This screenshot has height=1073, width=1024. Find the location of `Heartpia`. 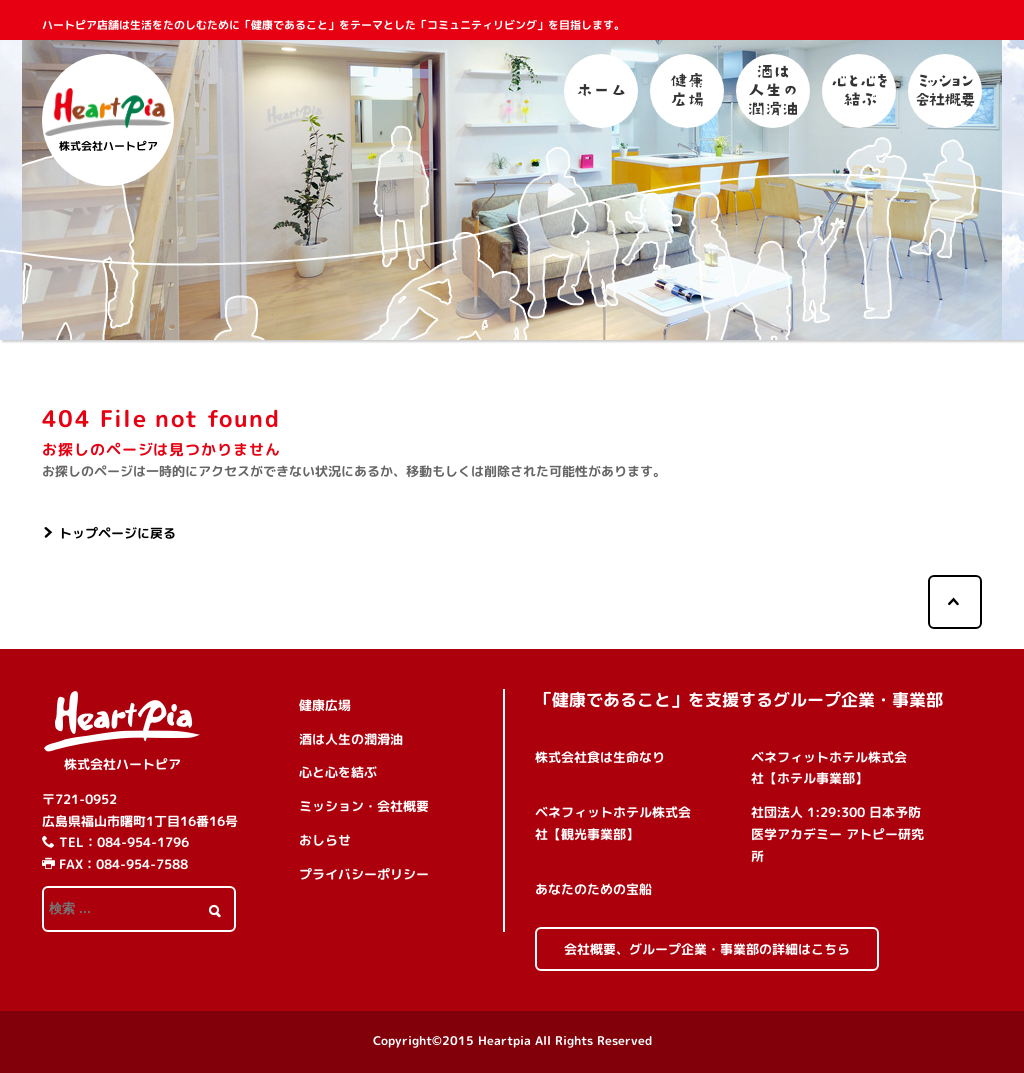

Heartpia is located at coordinates (504, 1041).